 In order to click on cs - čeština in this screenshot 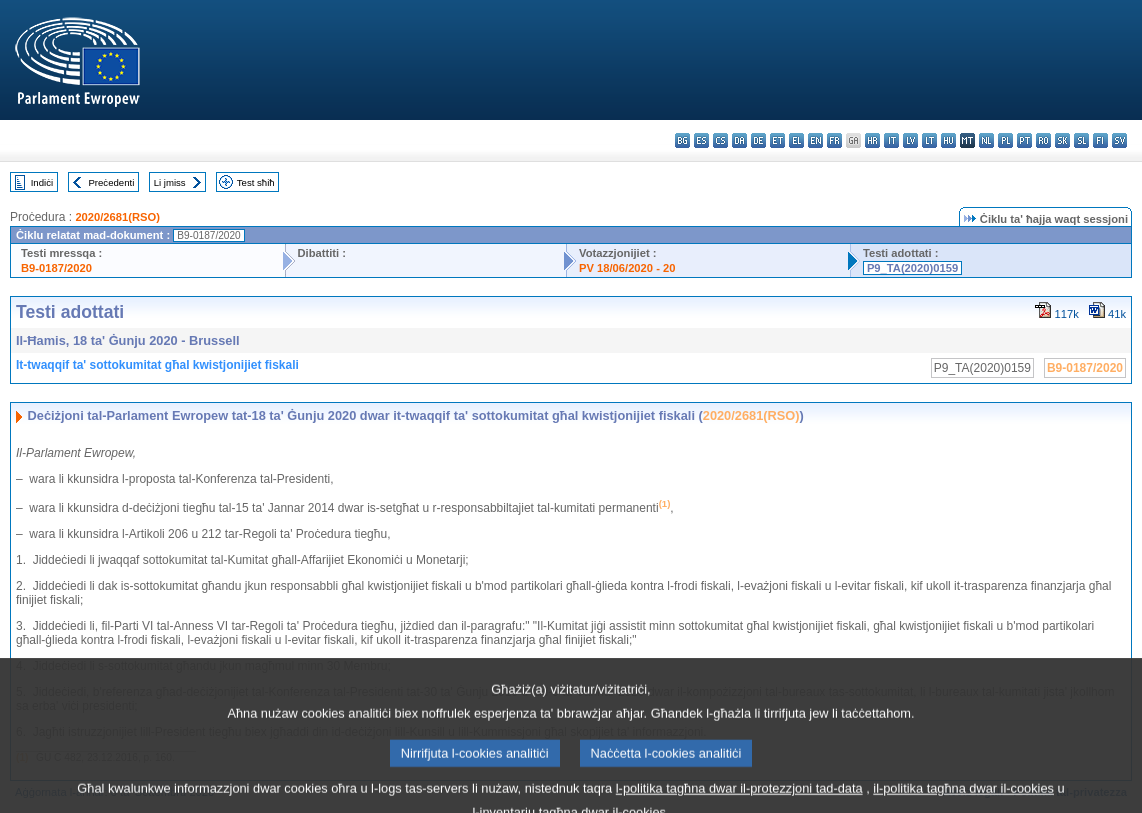, I will do `click(720, 140)`.